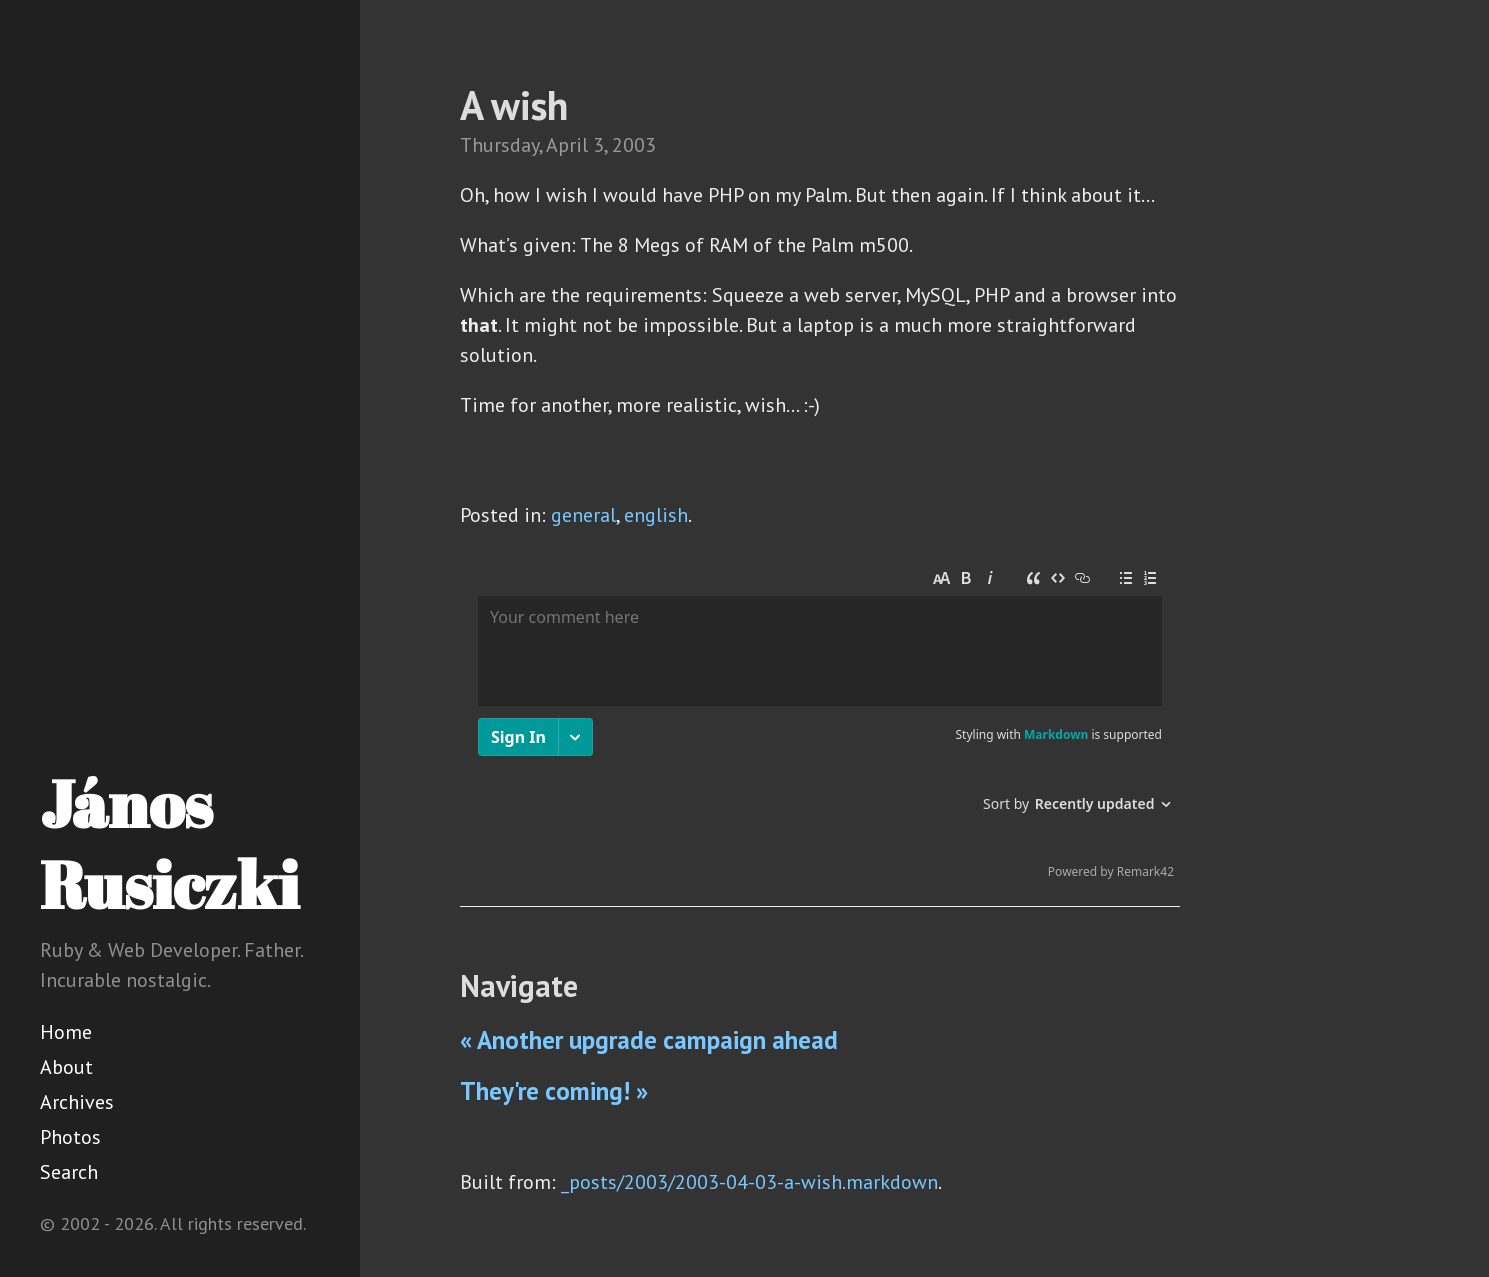  I want to click on April, so click(567, 145).